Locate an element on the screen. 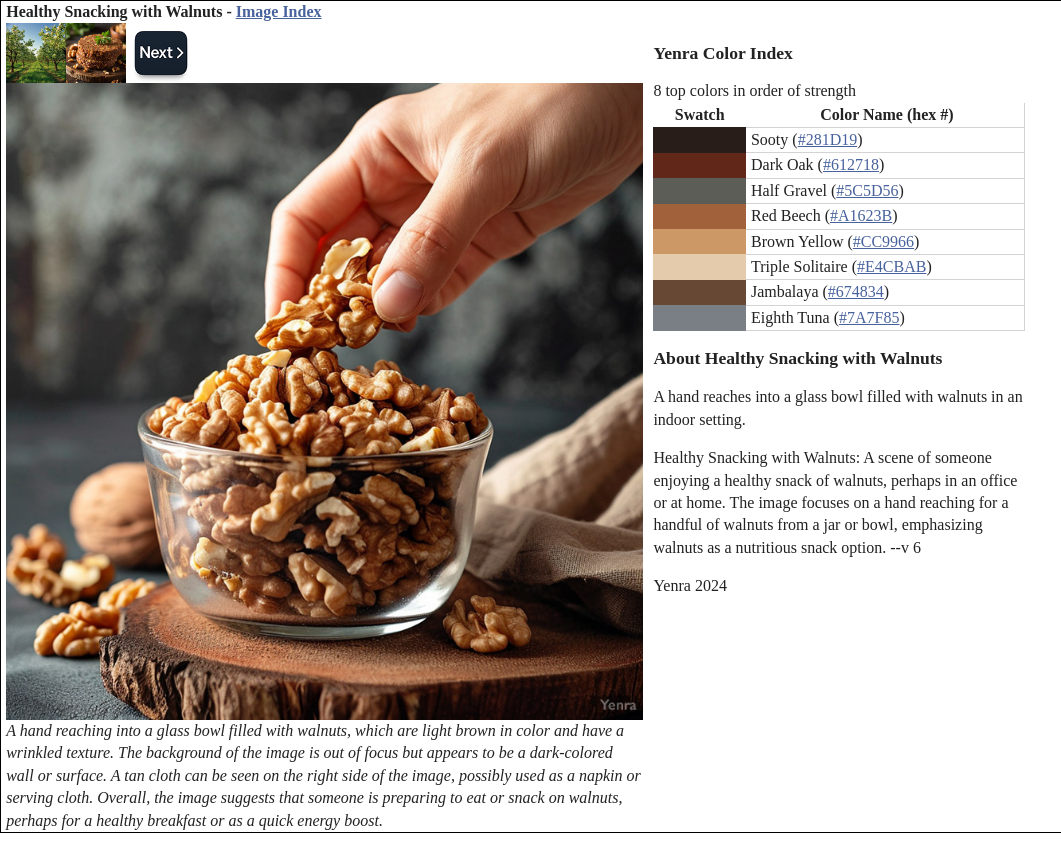 This screenshot has height=849, width=1061. 8 top colors in order of strength is located at coordinates (754, 90).